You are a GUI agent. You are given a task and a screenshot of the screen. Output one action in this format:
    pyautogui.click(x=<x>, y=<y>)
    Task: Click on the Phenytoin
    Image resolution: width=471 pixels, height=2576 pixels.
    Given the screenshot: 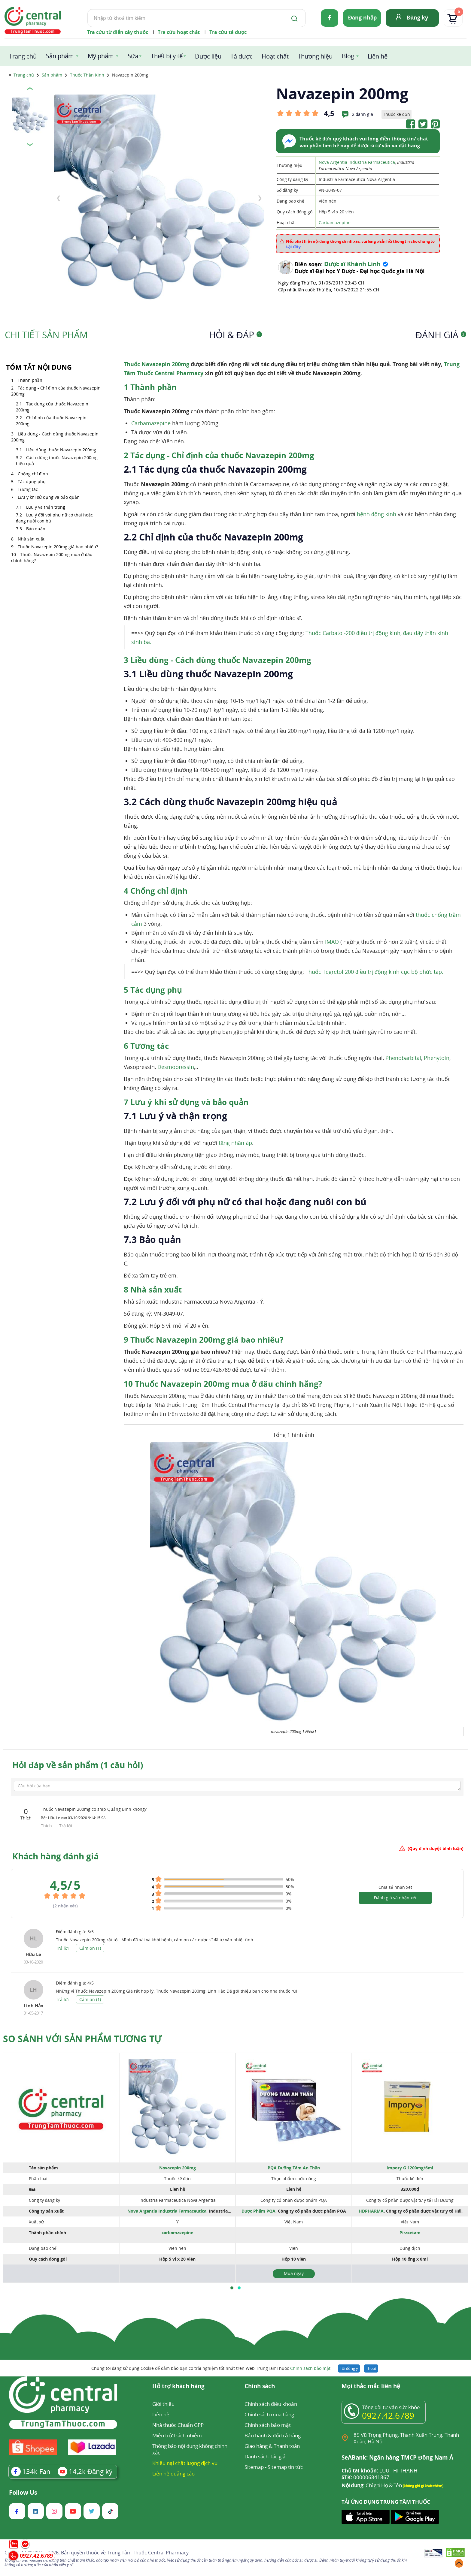 What is the action you would take?
    pyautogui.click(x=436, y=1057)
    